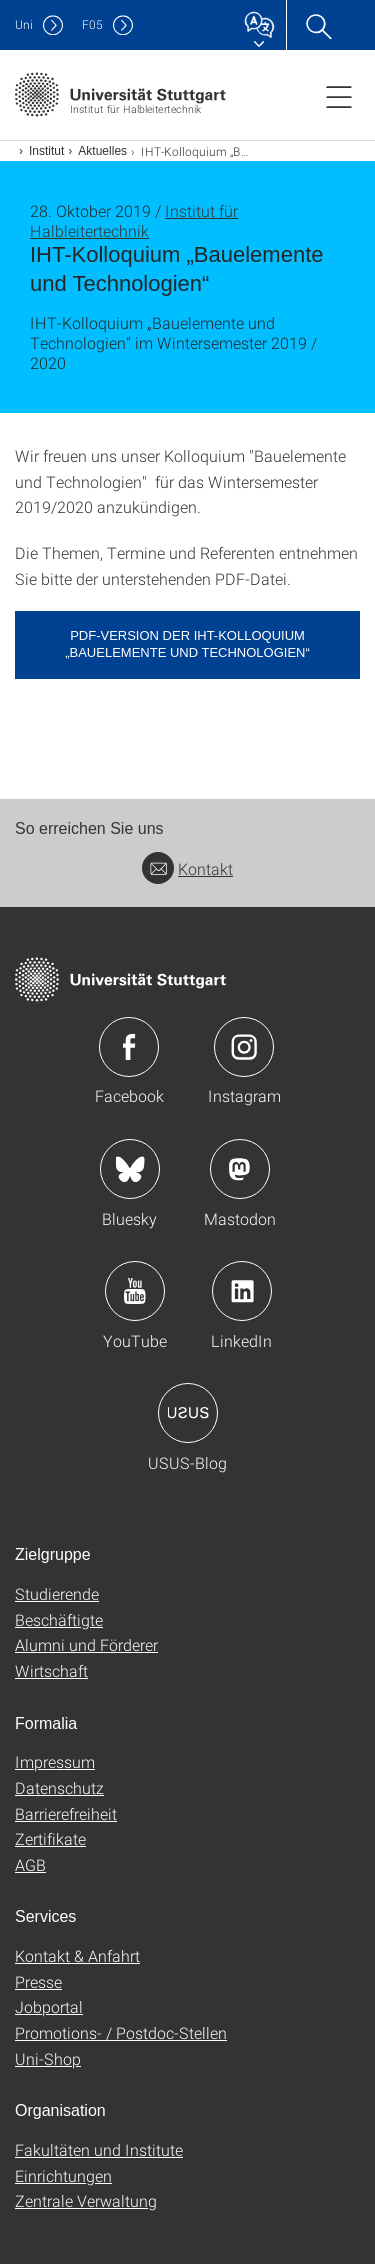 This screenshot has height=2264, width=375. I want to click on Beschäftigte, so click(59, 1619).